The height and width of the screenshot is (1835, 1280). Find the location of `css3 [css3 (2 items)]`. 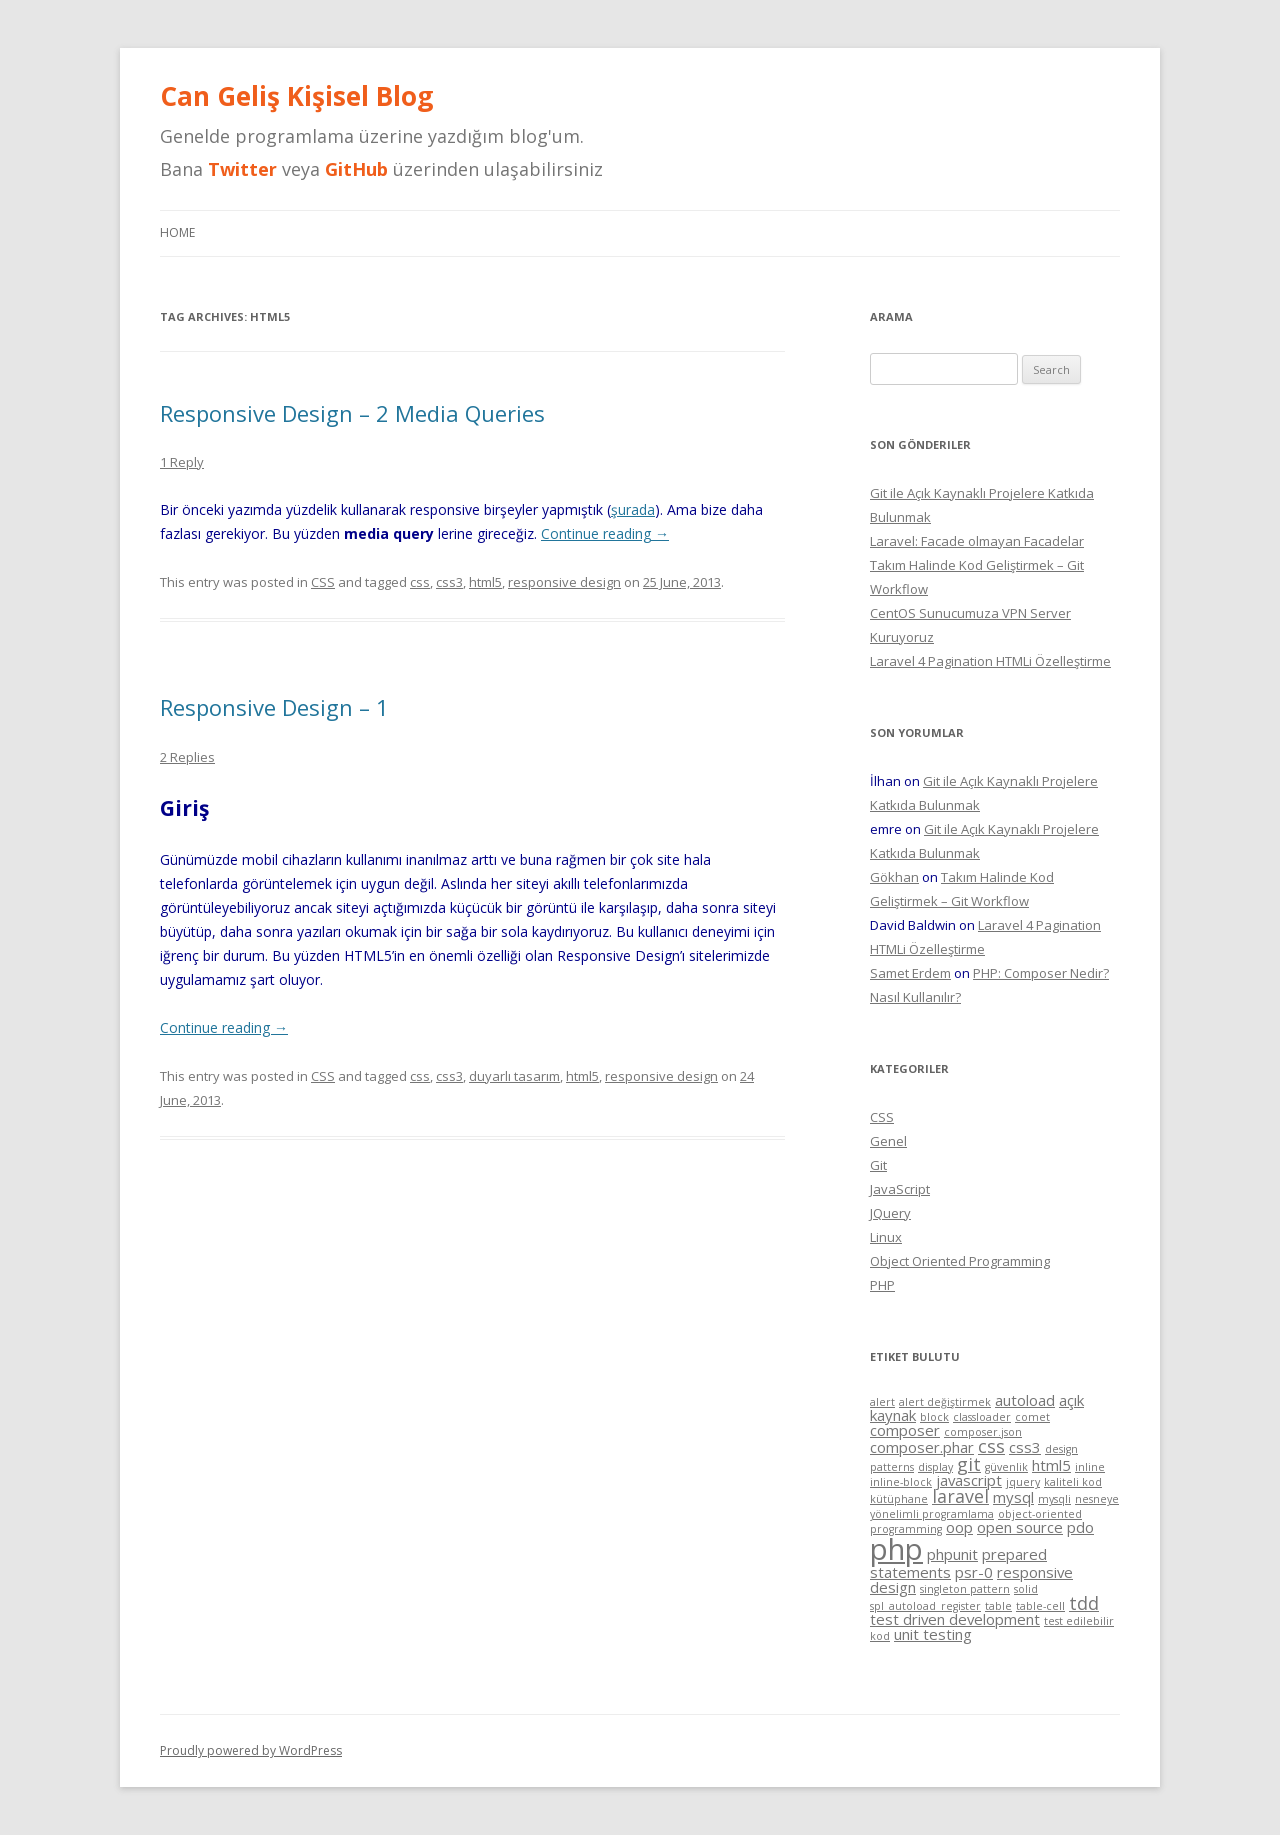

css3 [css3 (2 items)] is located at coordinates (1025, 1447).